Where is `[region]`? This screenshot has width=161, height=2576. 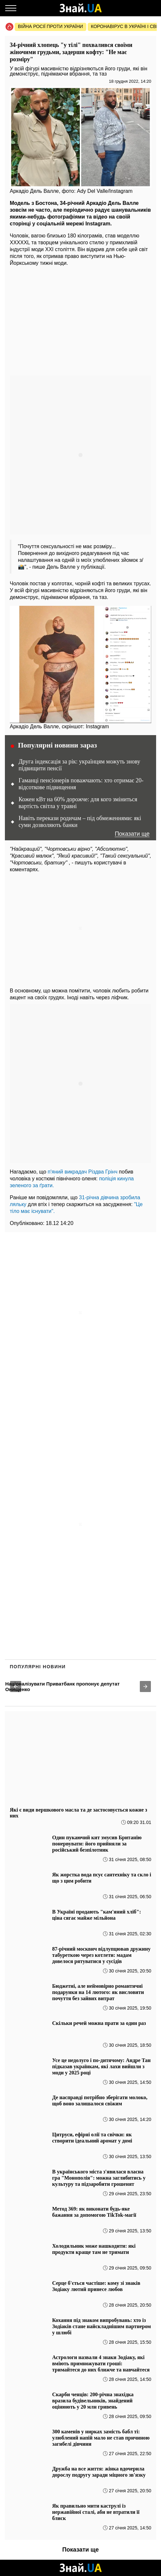
[region] is located at coordinates (80, 322).